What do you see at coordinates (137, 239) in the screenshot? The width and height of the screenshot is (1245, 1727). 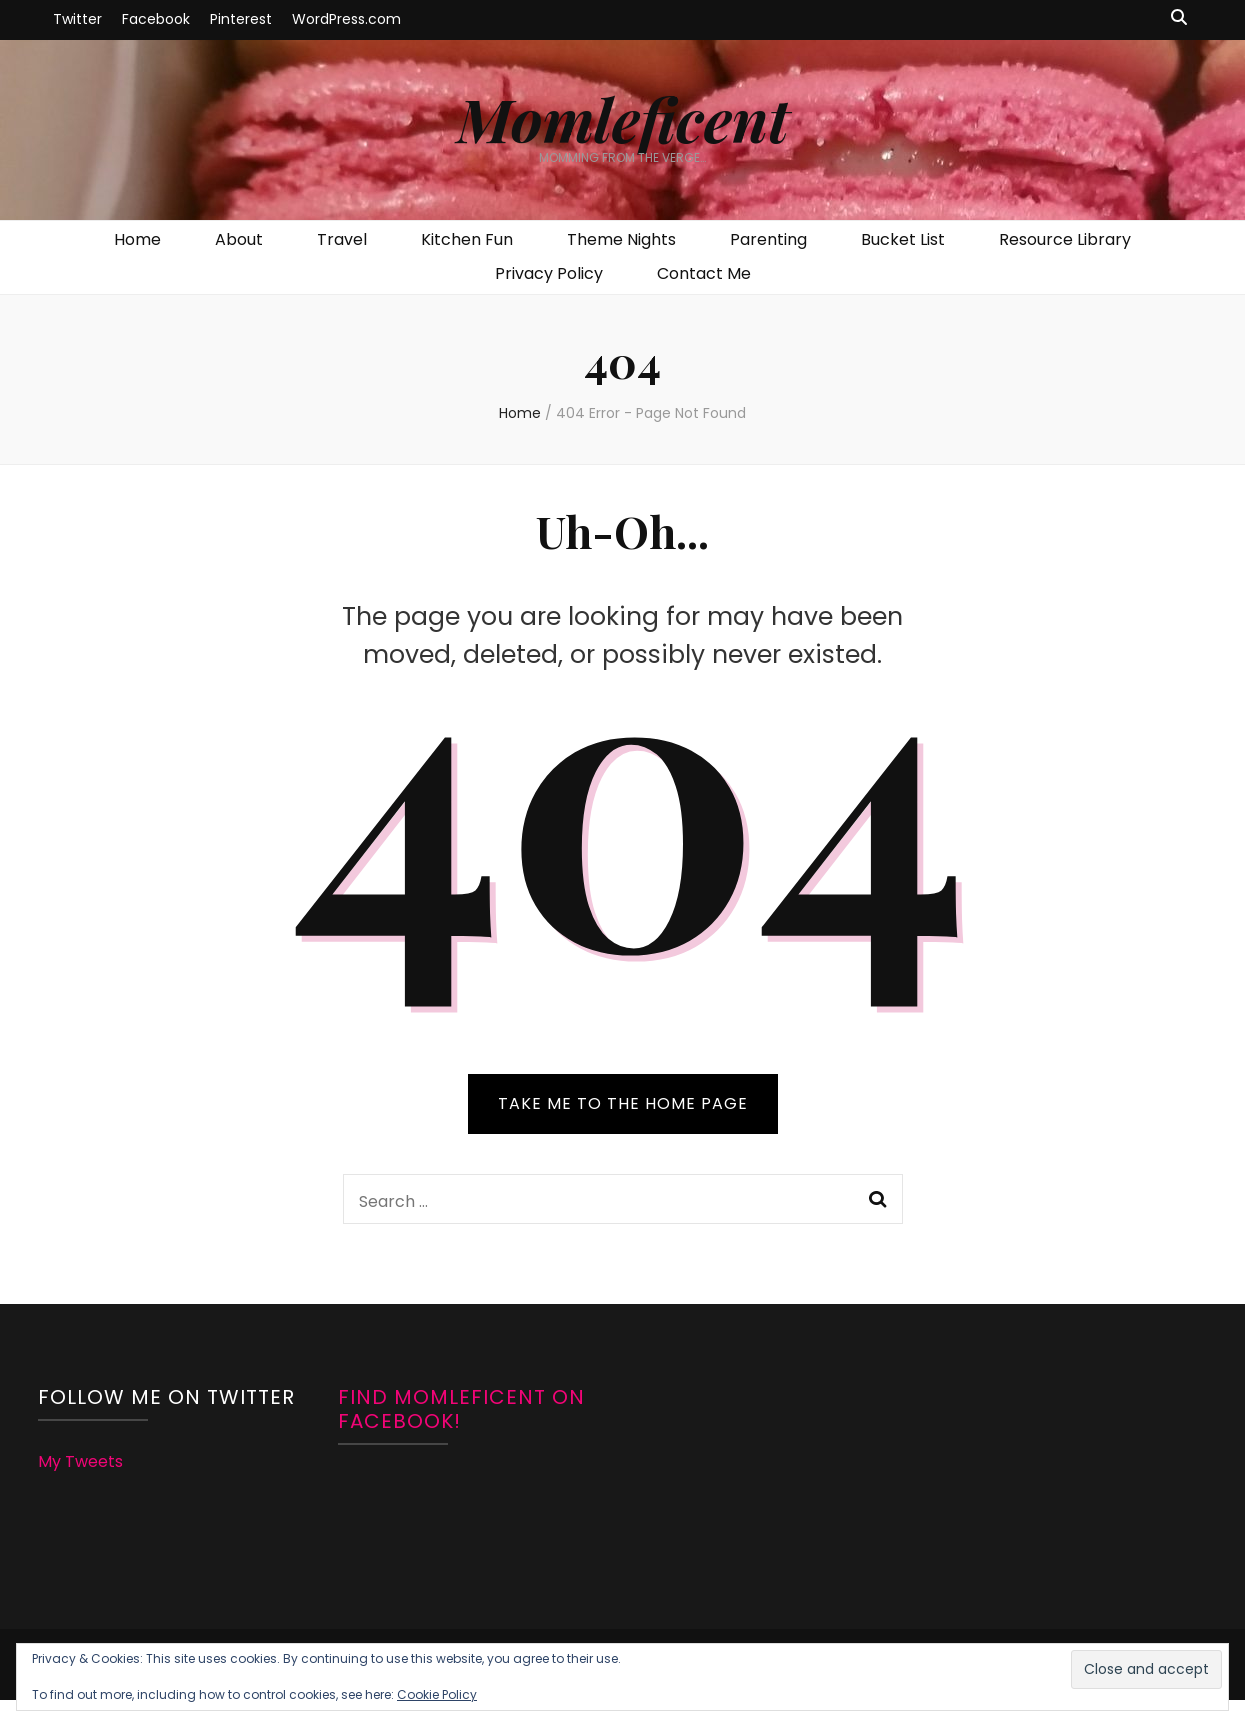 I see `Home` at bounding box center [137, 239].